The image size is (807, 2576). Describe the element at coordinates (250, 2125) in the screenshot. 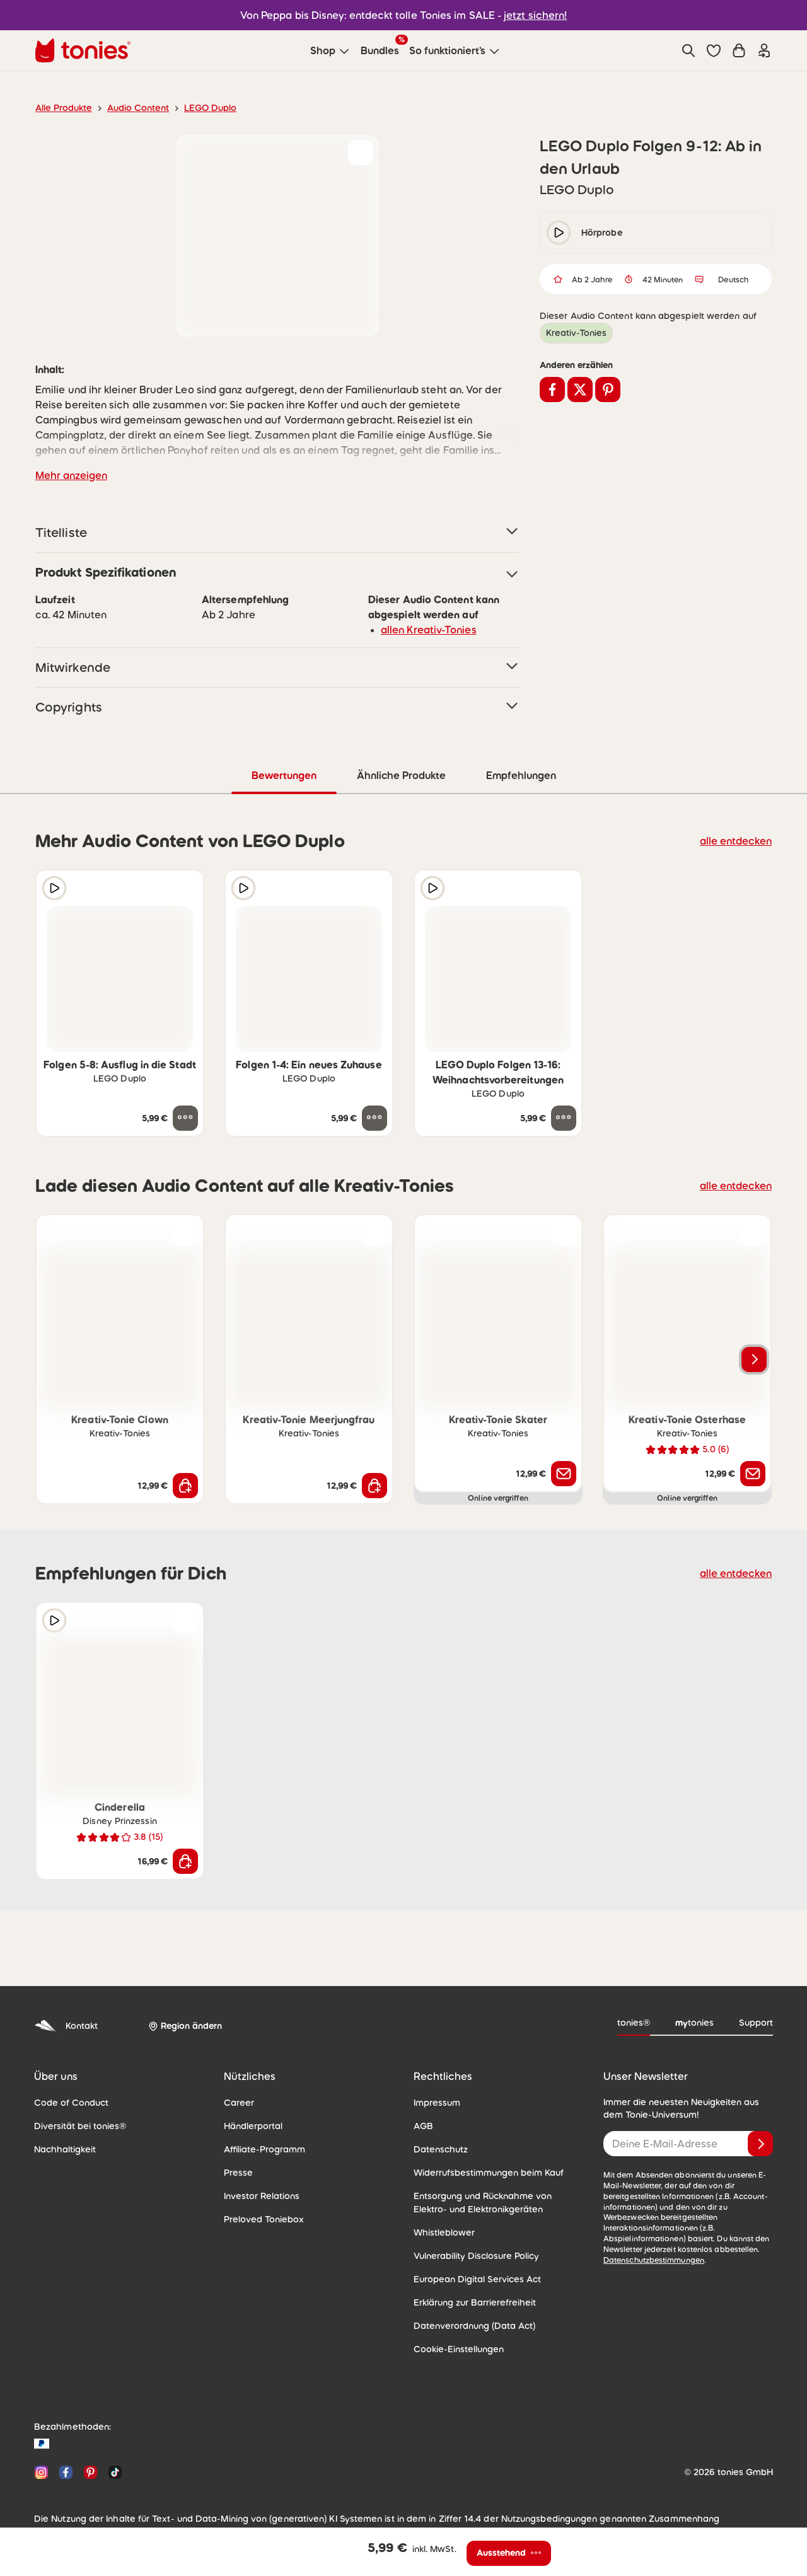

I see `Händlerportal` at that location.